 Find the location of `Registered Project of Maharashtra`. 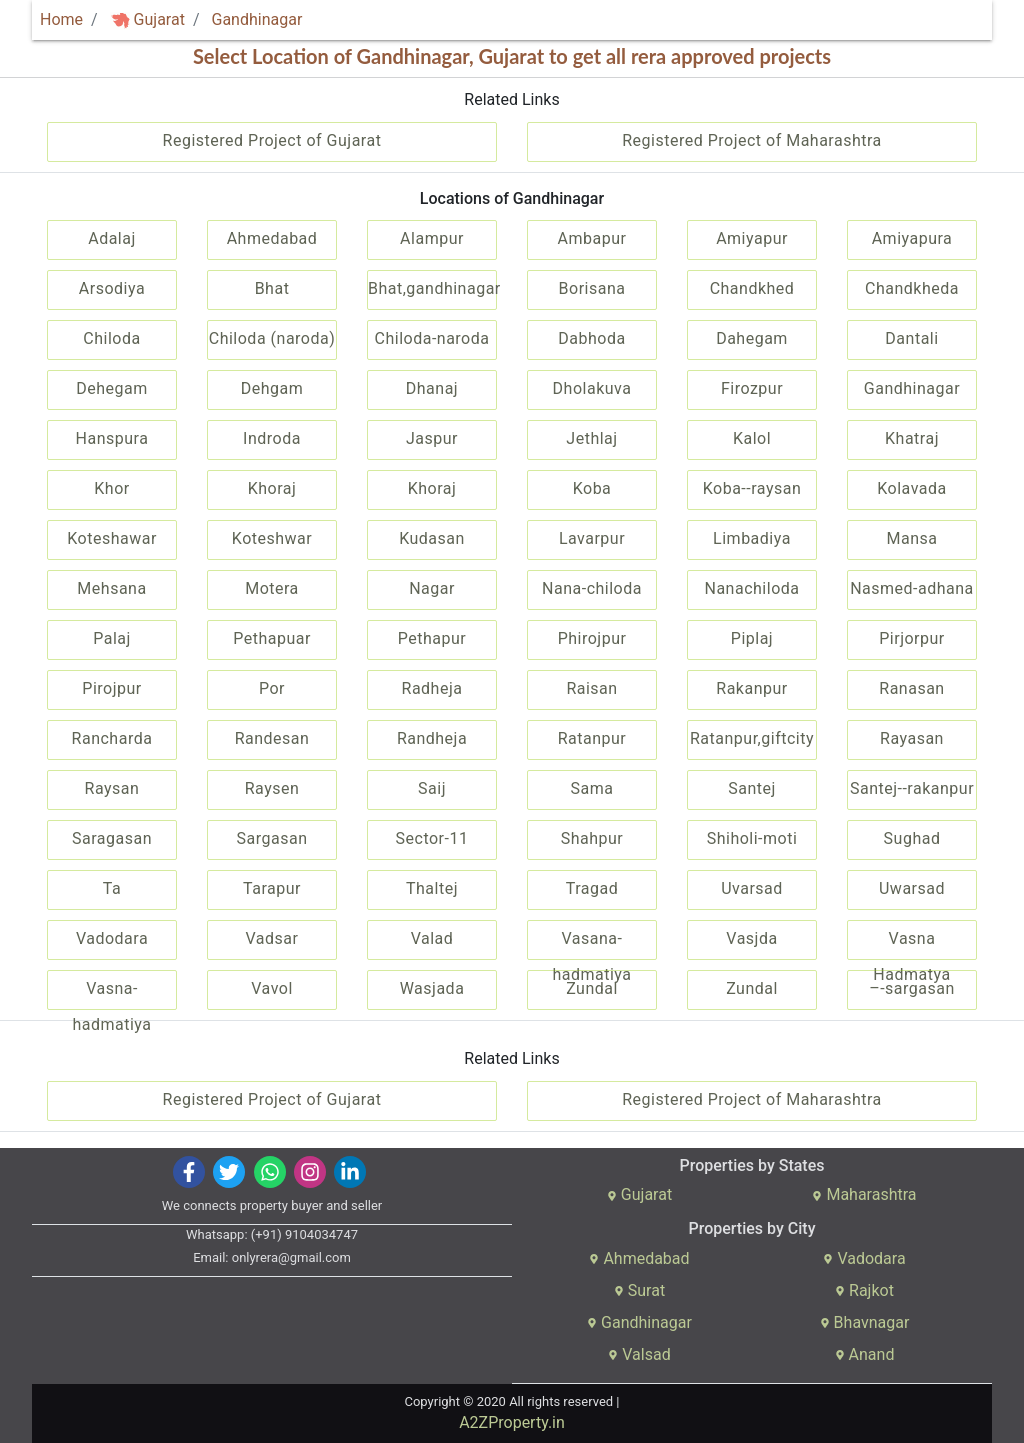

Registered Project of Maharashtra is located at coordinates (752, 140).